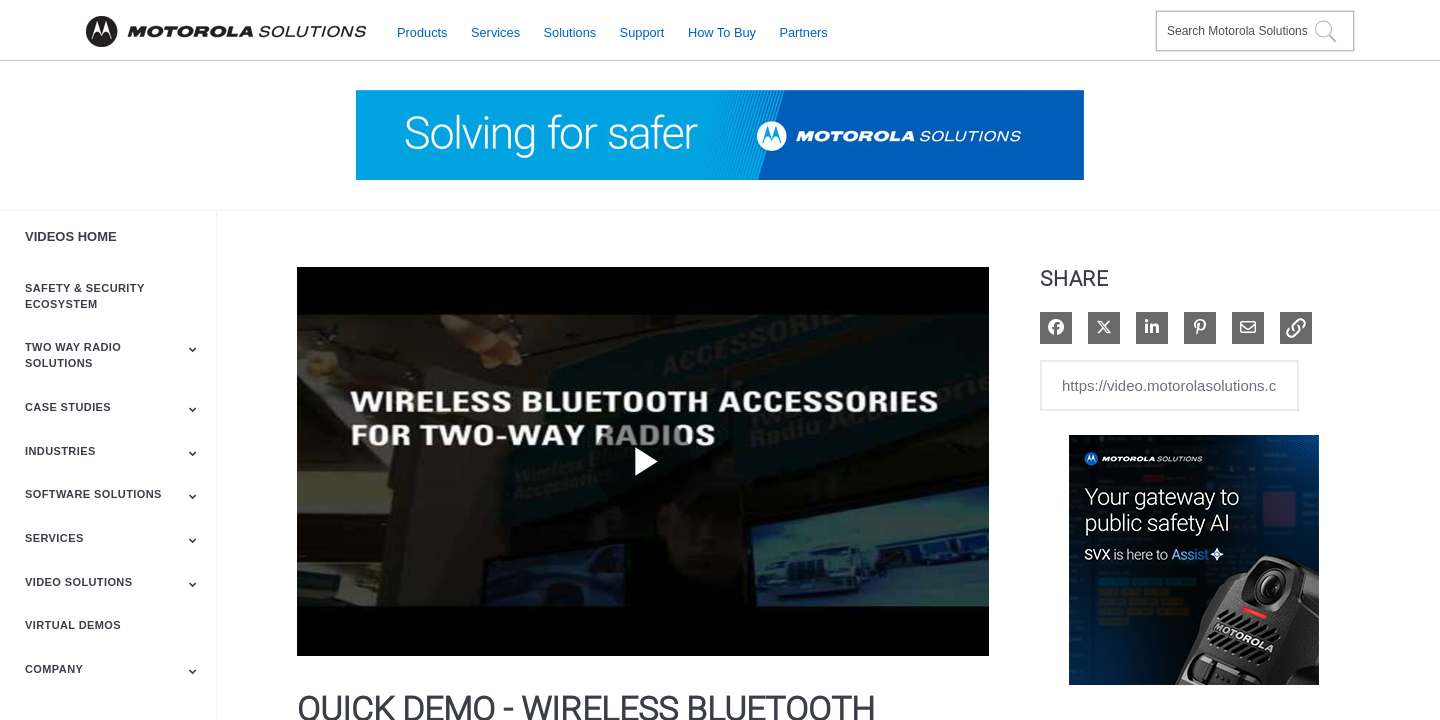 The width and height of the screenshot is (1440, 720). I want to click on [button], so click(1296, 328).